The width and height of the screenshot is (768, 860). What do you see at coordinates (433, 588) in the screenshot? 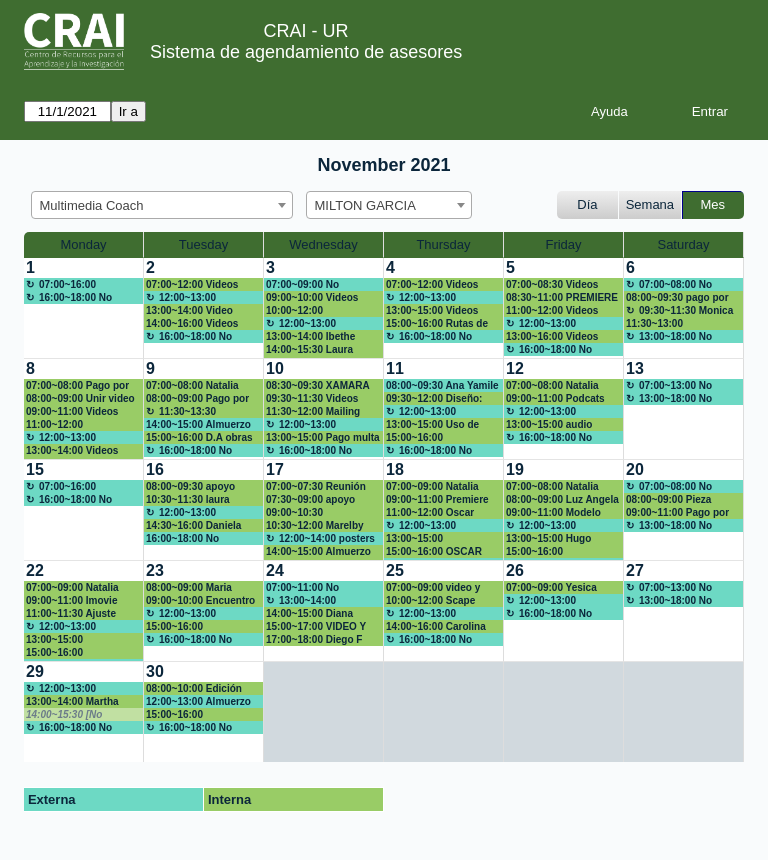
I see `07:00~09:00 video y figuras` at bounding box center [433, 588].